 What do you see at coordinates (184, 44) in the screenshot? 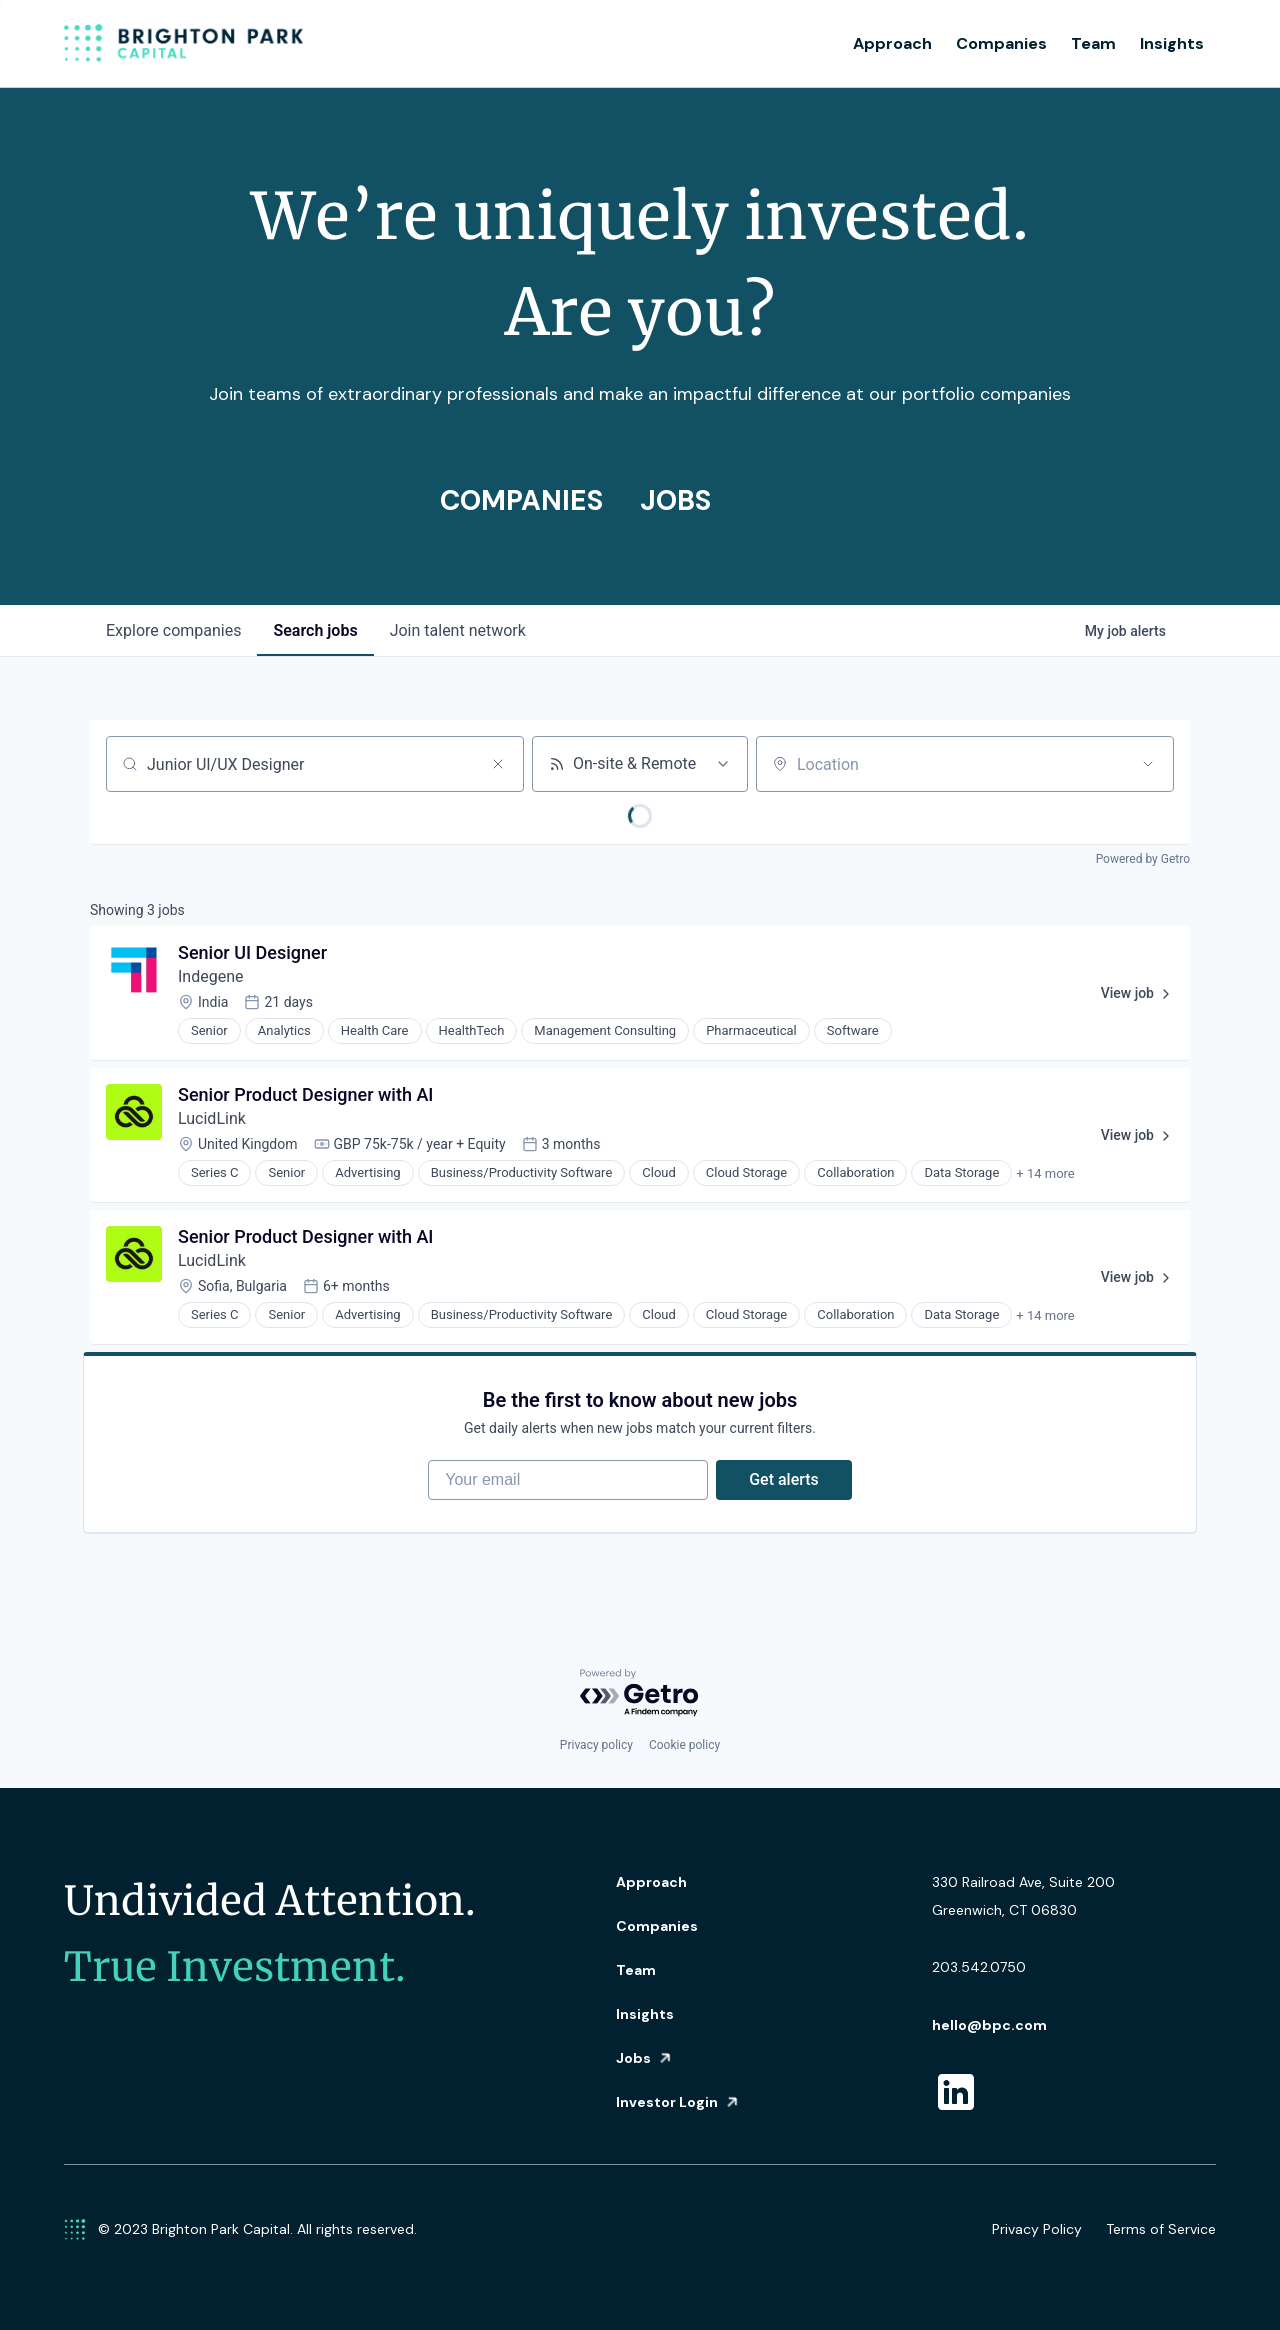
I see `[home]` at bounding box center [184, 44].